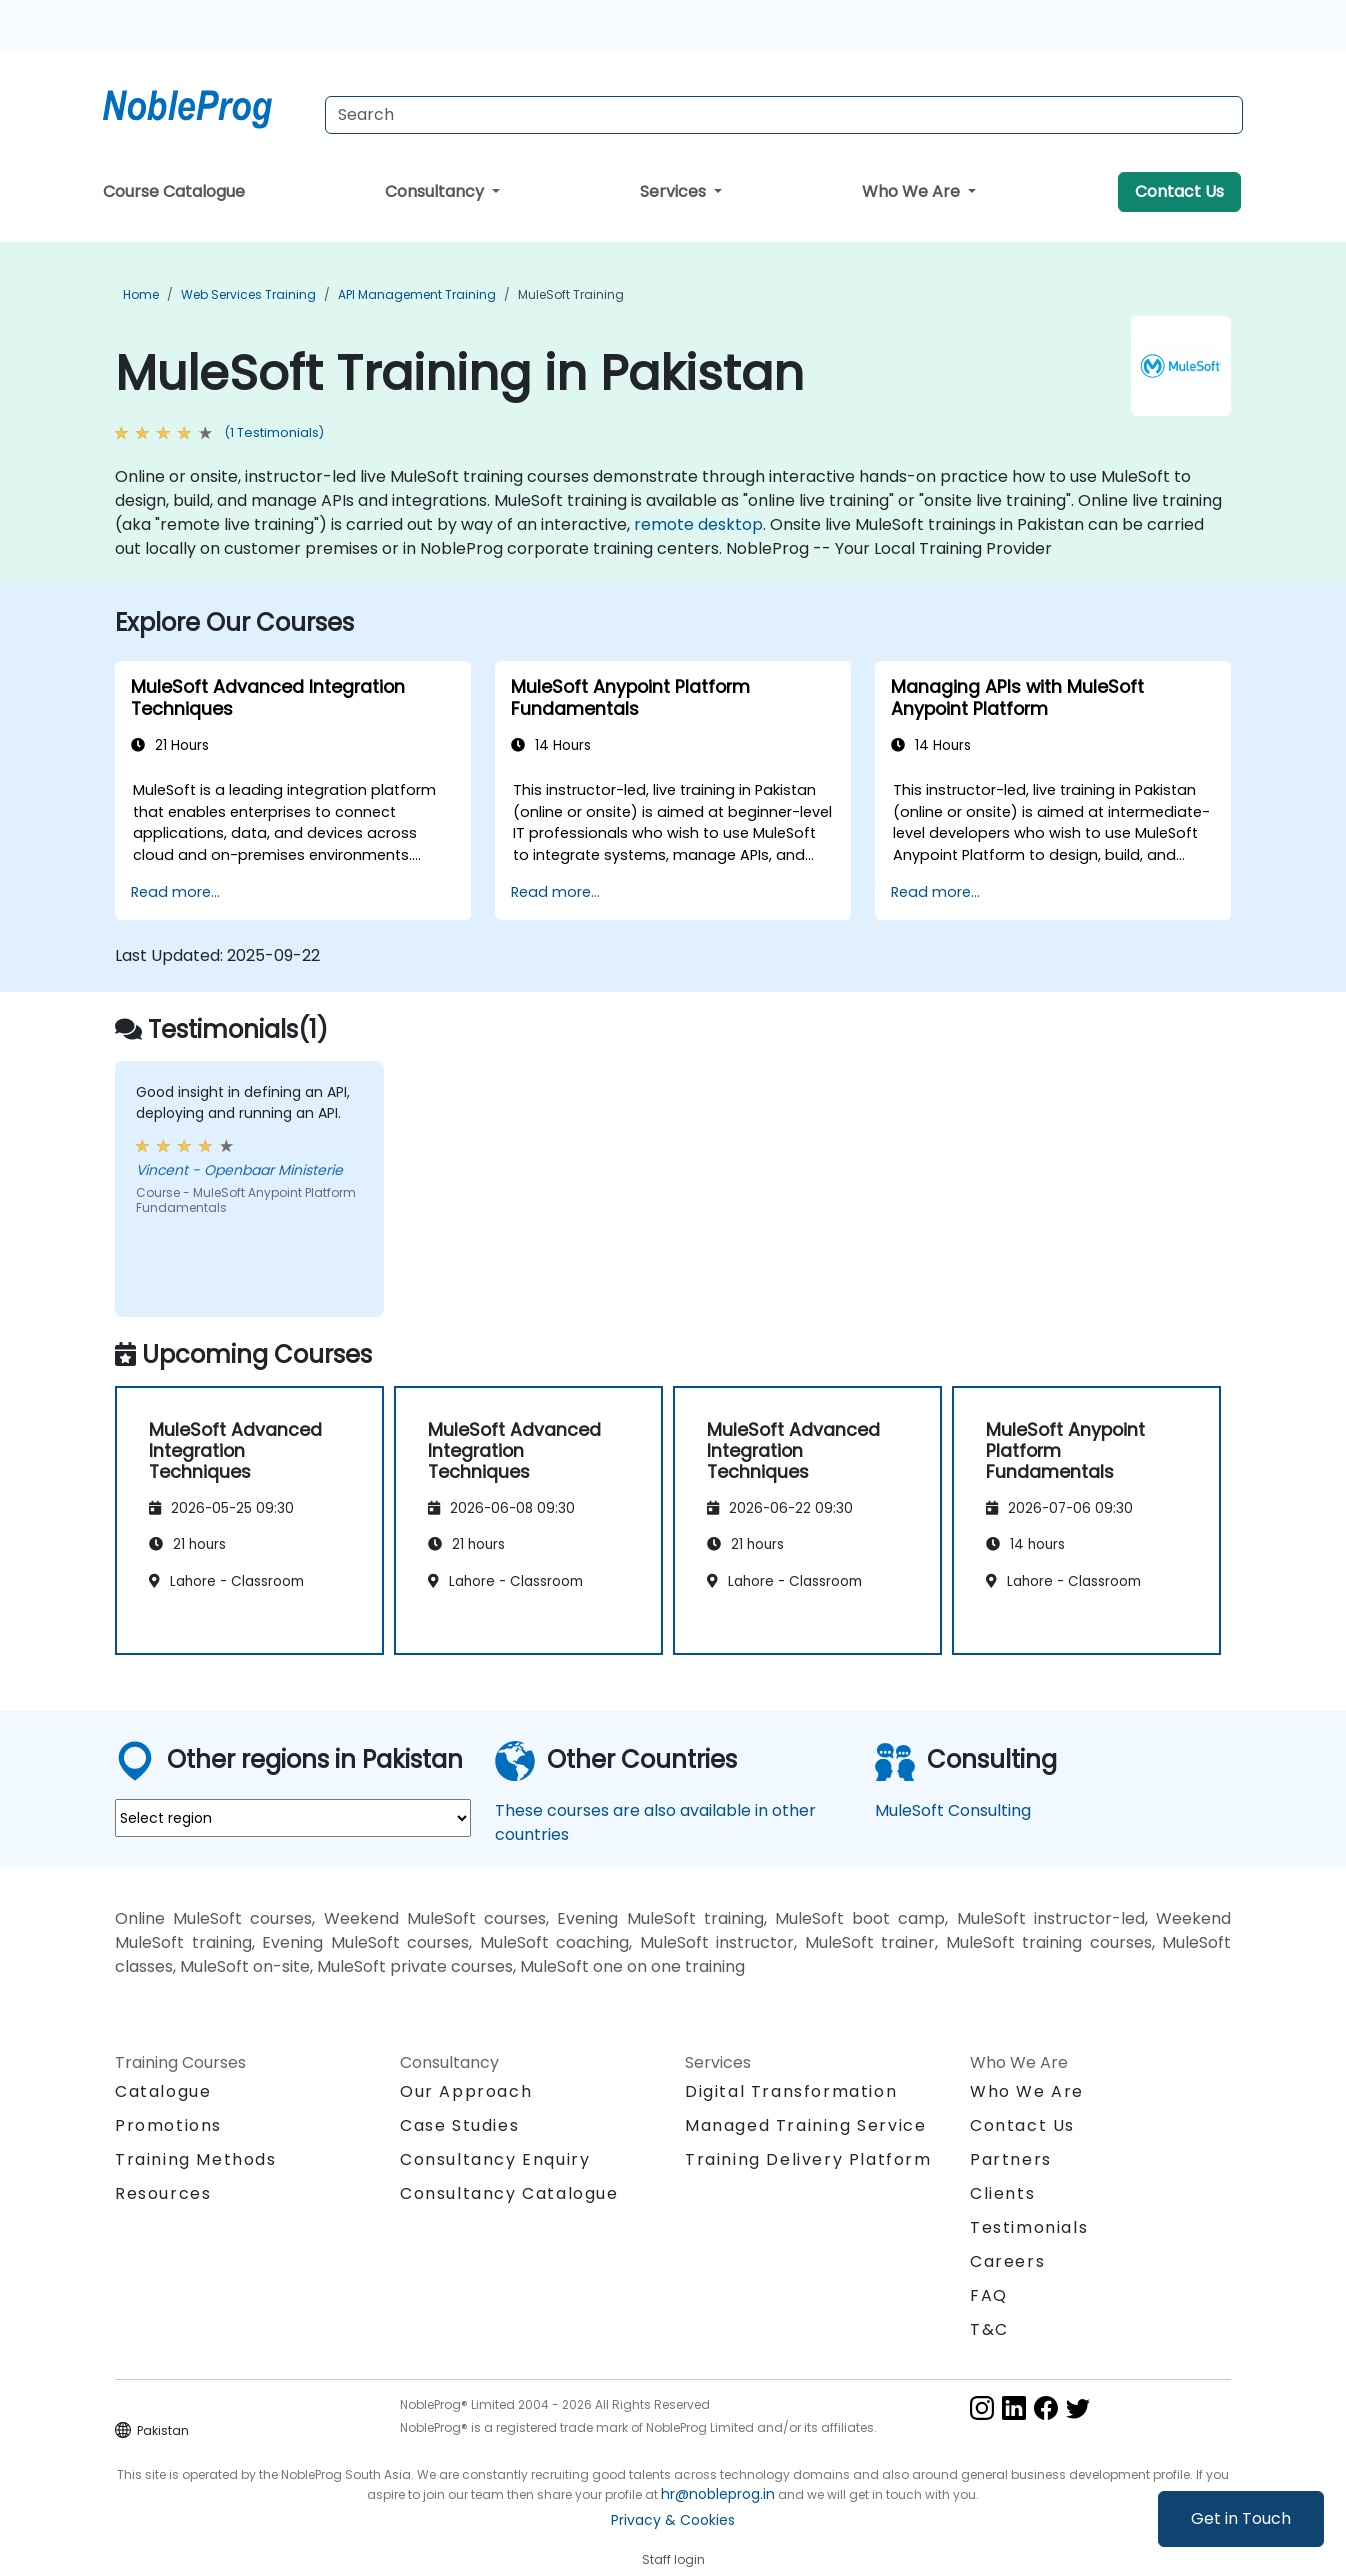  What do you see at coordinates (509, 2193) in the screenshot?
I see `Consultancy Catalogue` at bounding box center [509, 2193].